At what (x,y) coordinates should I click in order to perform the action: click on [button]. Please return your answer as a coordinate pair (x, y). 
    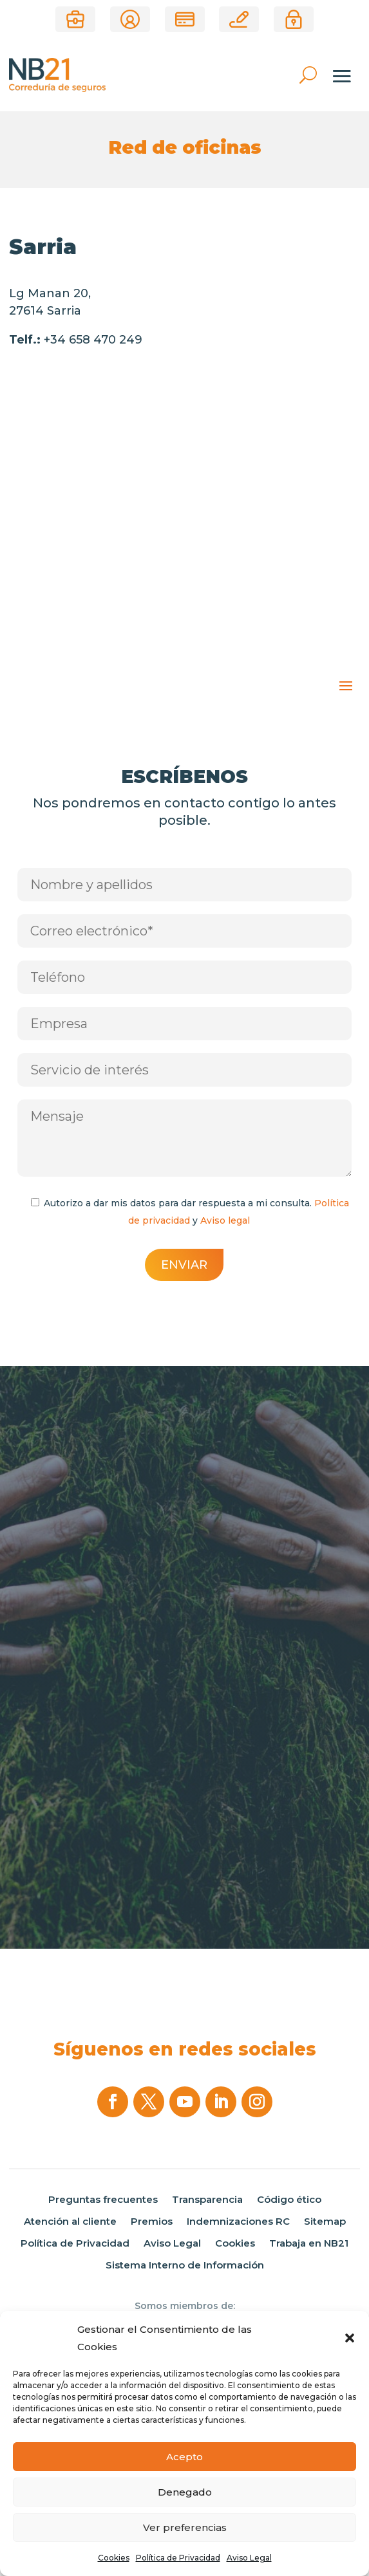
    Looking at the image, I should click on (349, 2338).